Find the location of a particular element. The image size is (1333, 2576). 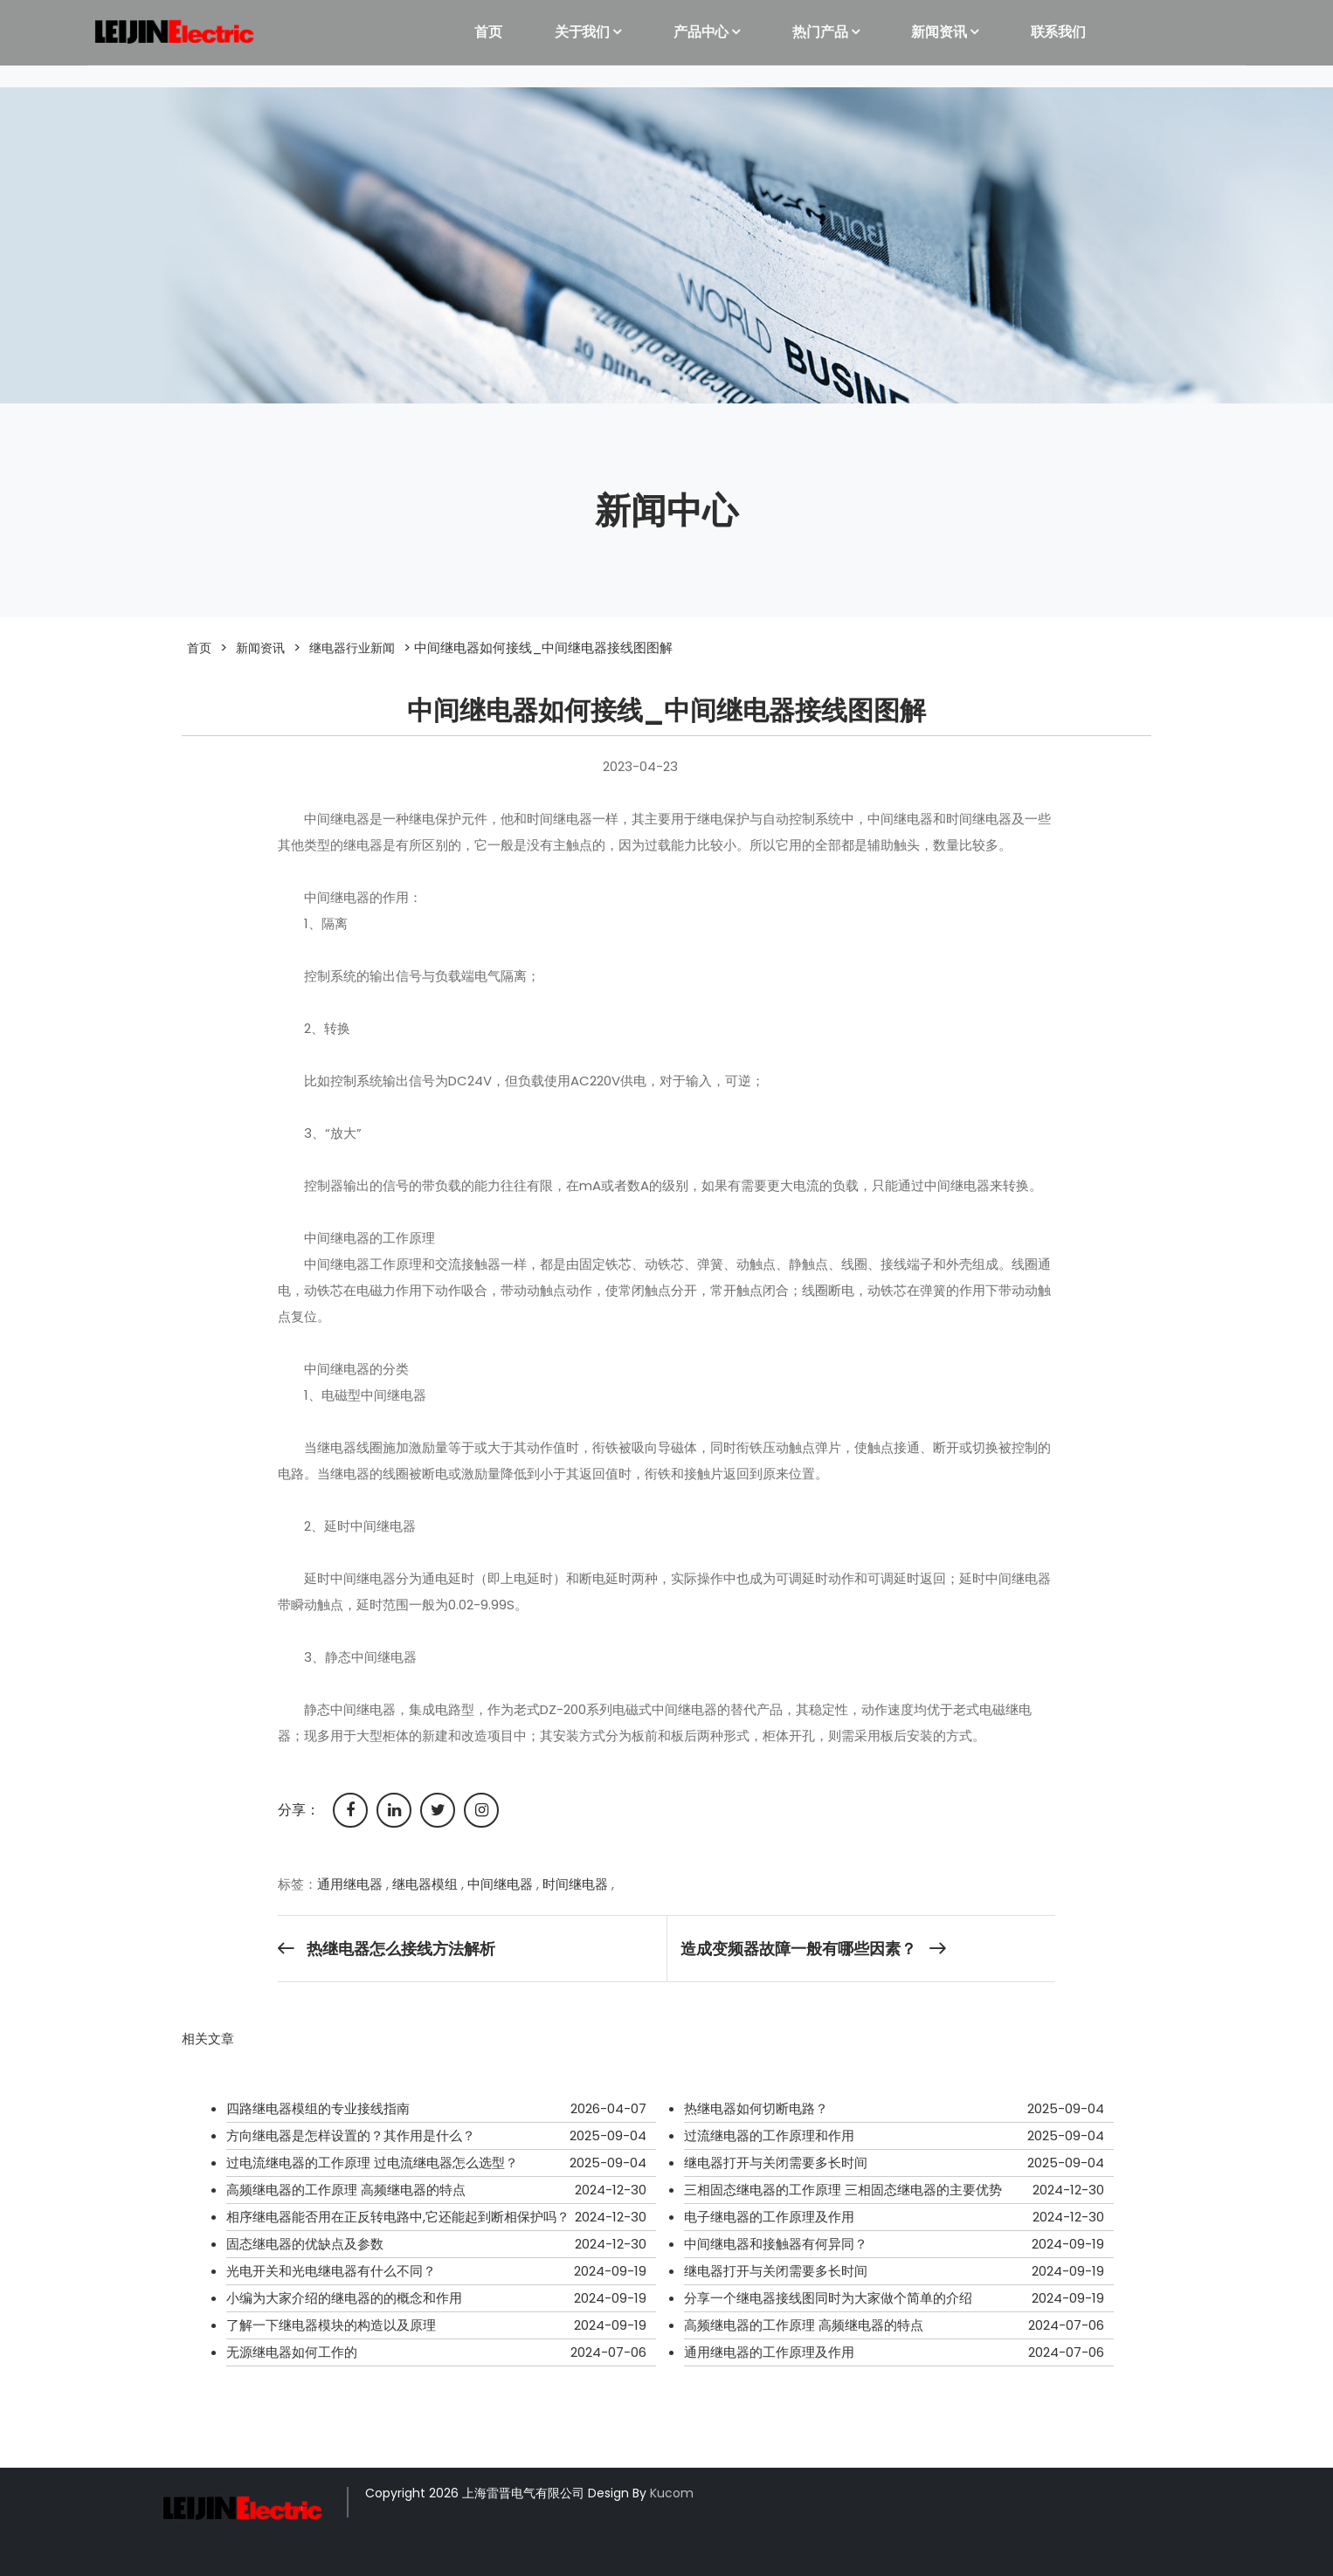

电子继电器的工作原理及作用 is located at coordinates (769, 2217).